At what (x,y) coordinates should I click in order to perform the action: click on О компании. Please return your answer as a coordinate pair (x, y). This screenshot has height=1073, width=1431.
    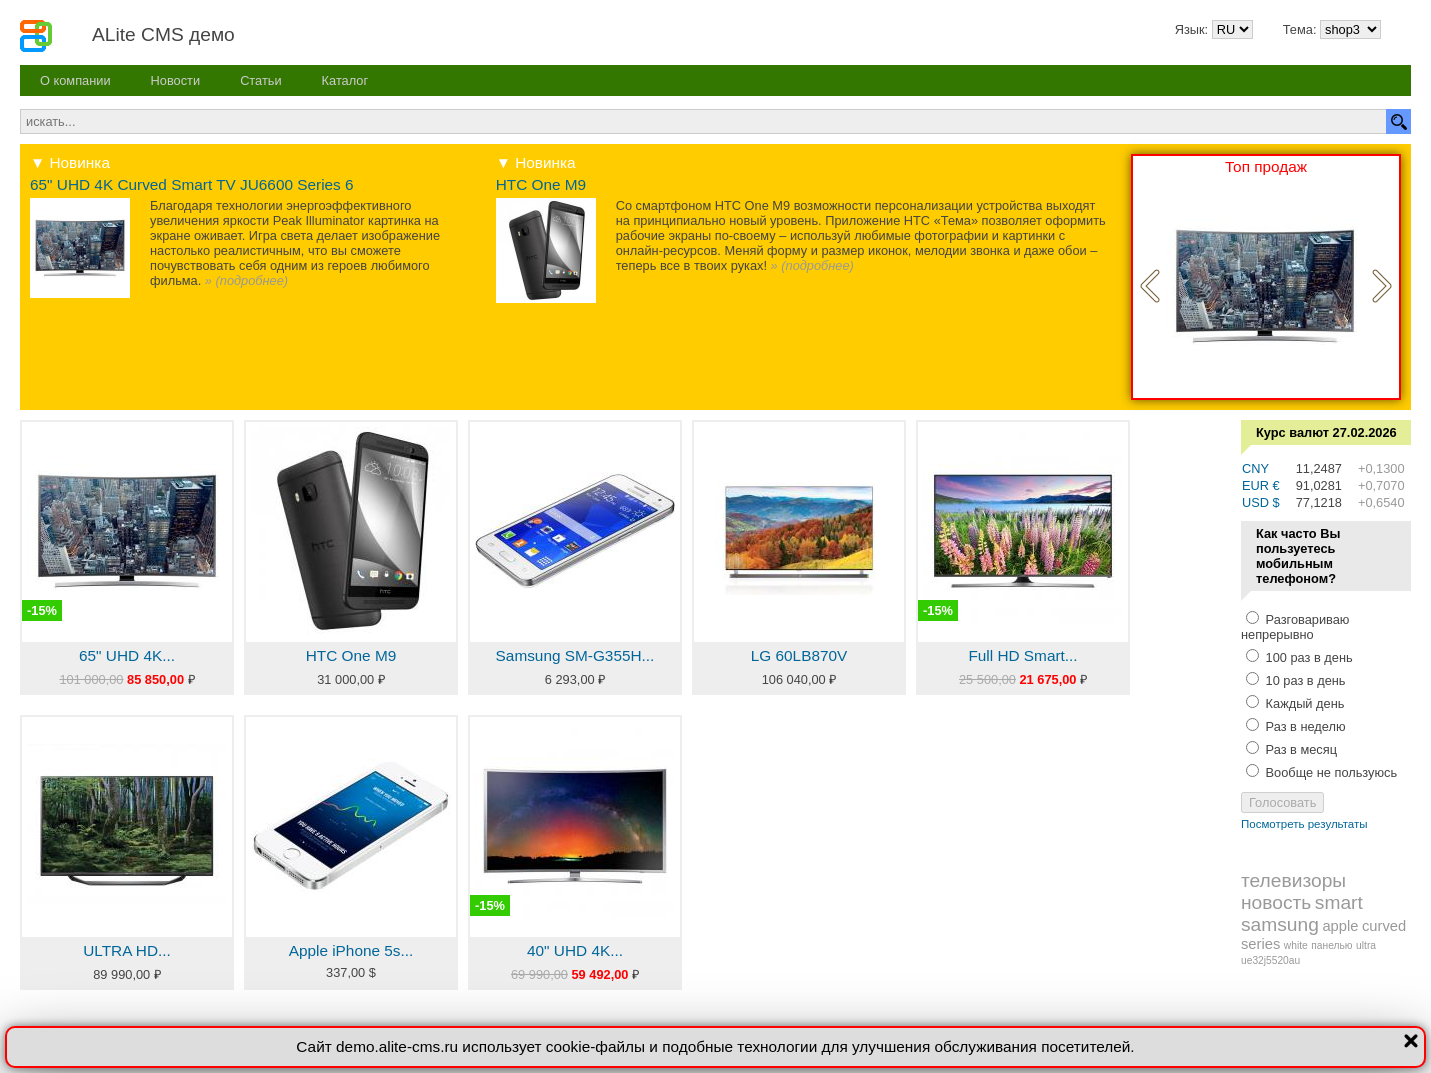
    Looking at the image, I should click on (75, 80).